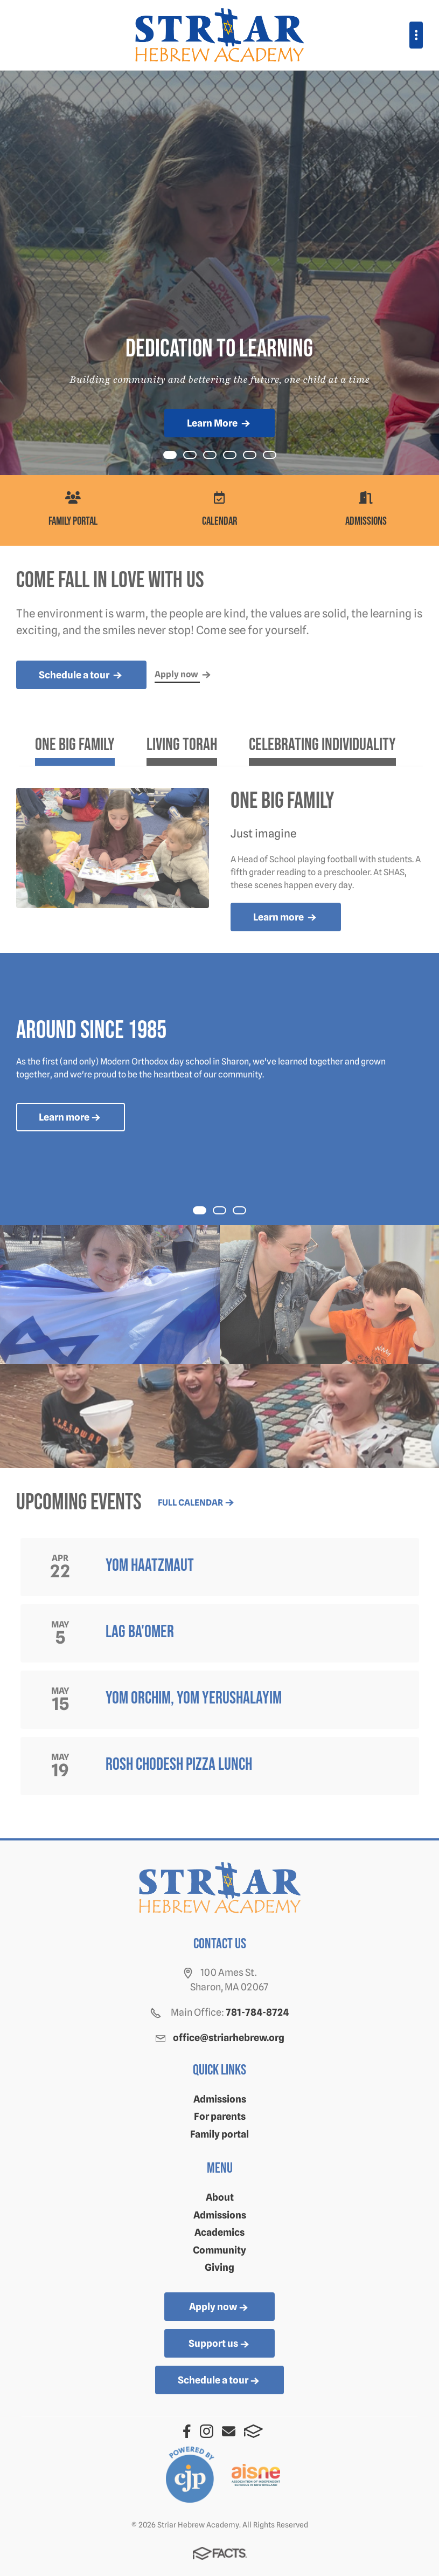  I want to click on 781-784-8724, so click(257, 2012).